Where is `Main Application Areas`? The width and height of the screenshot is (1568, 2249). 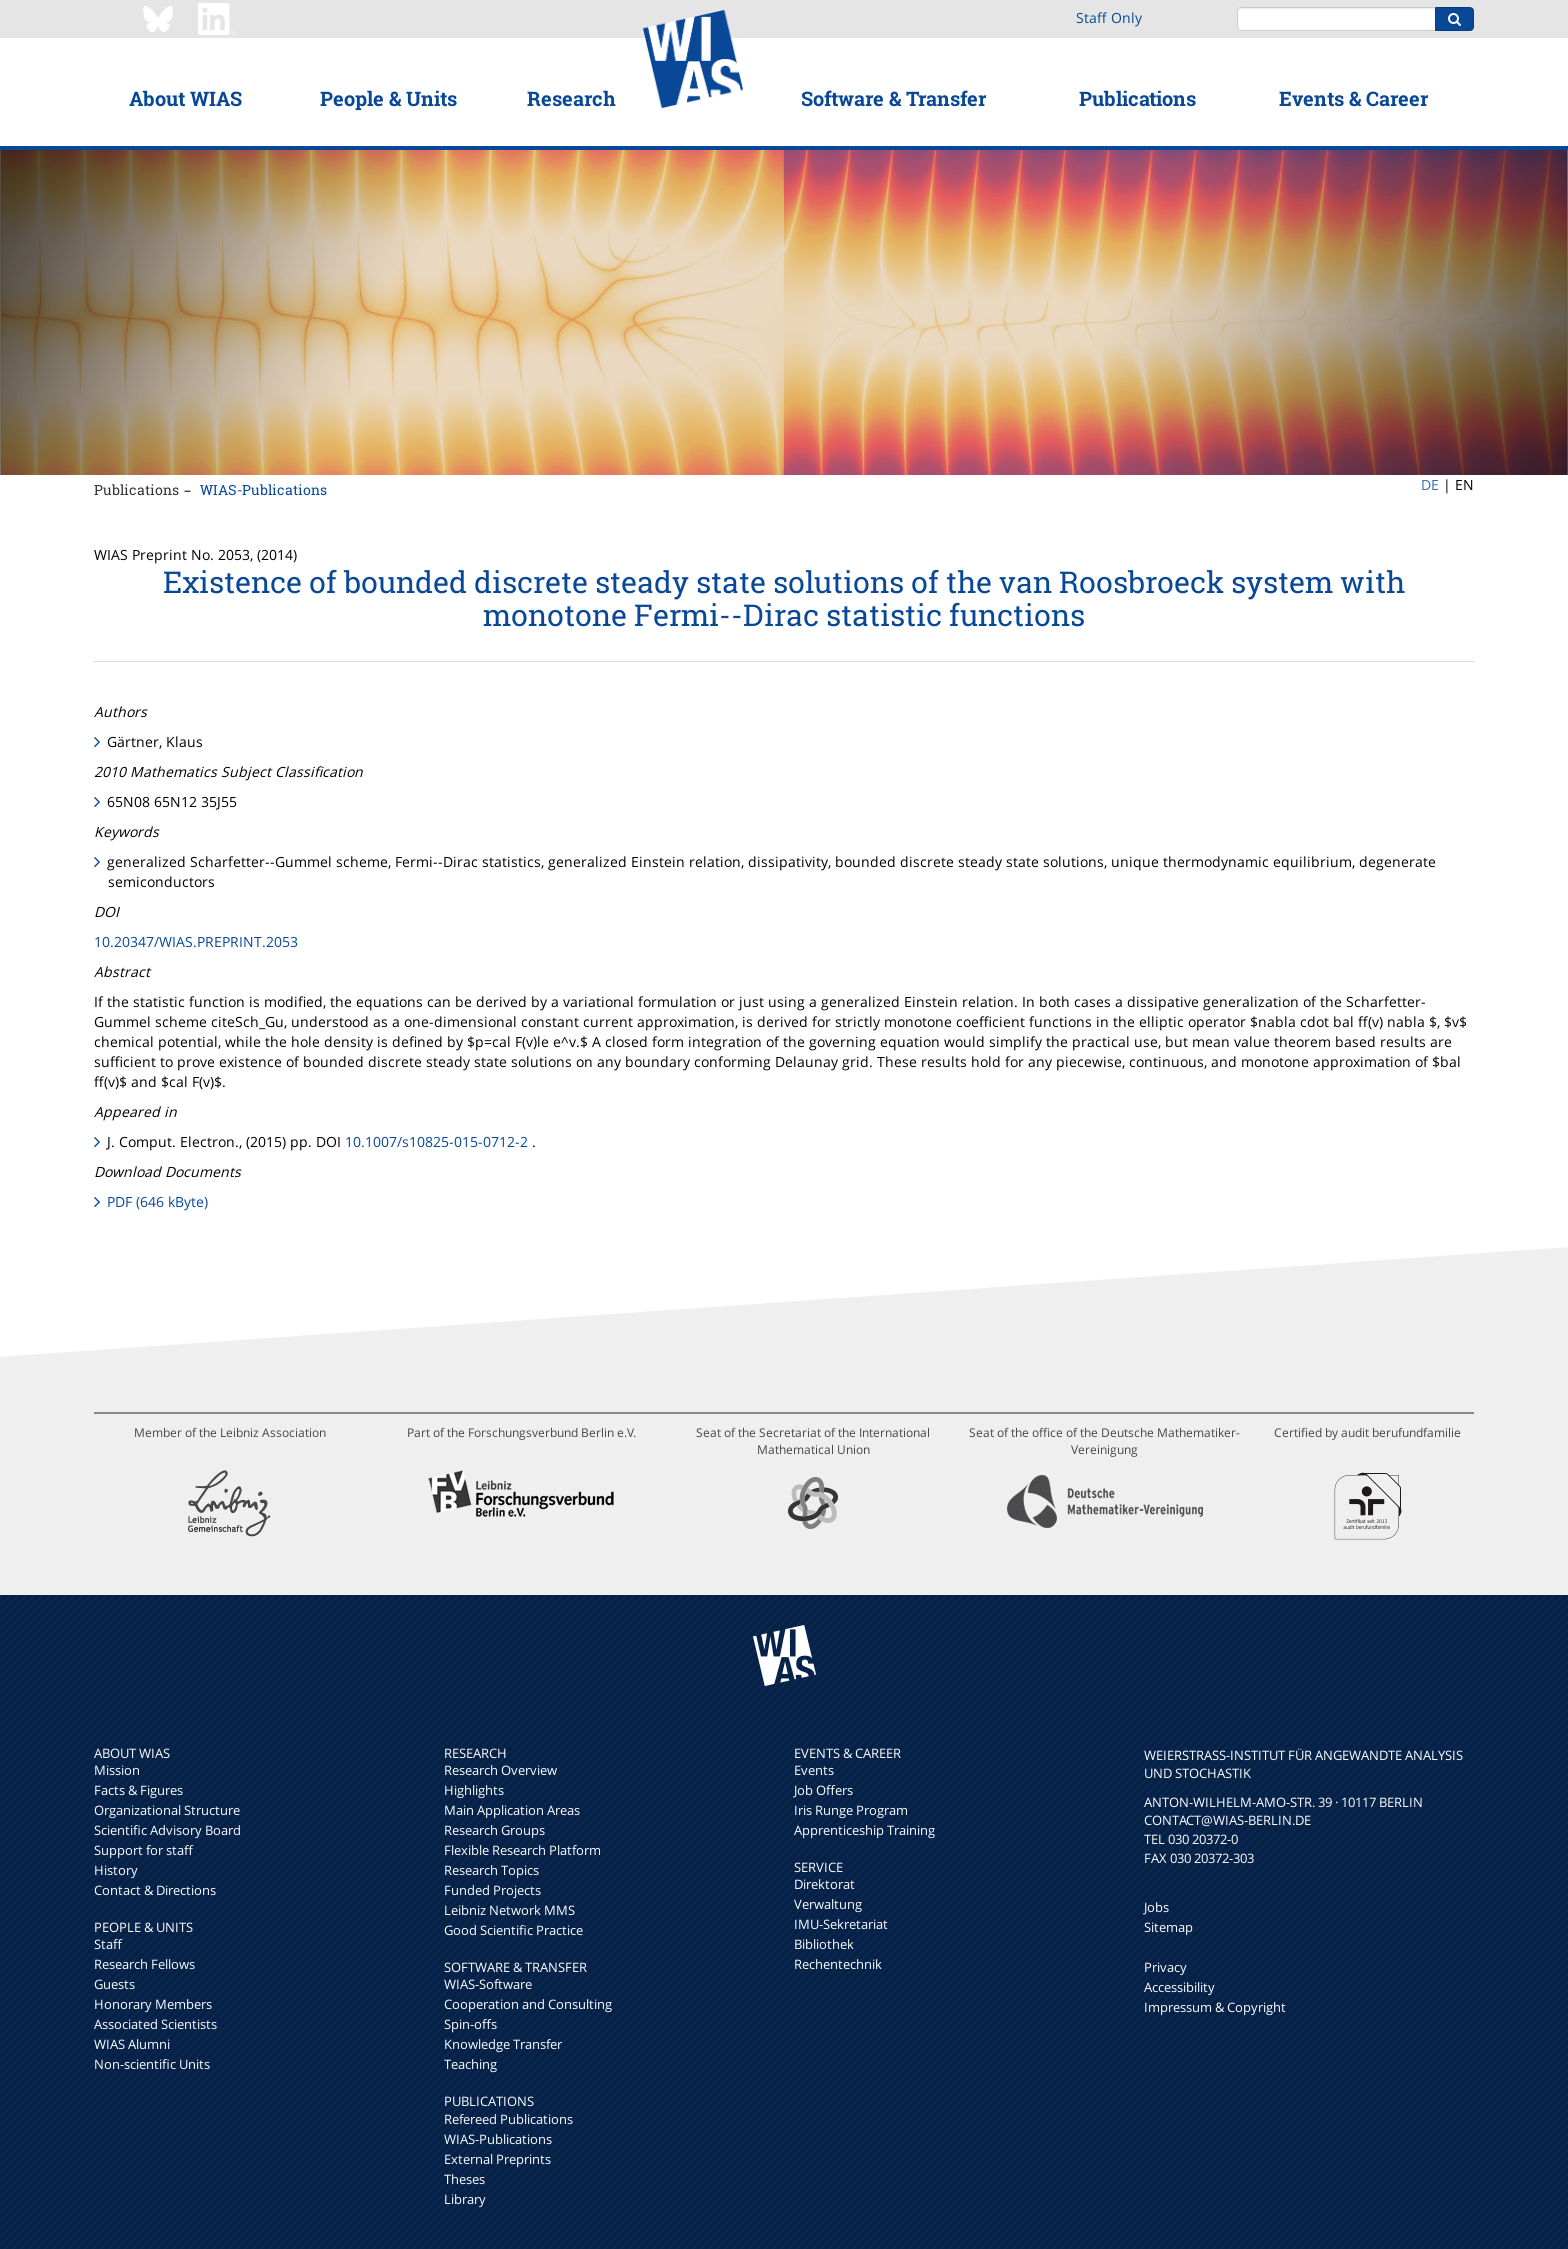
Main Application Areas is located at coordinates (512, 1810).